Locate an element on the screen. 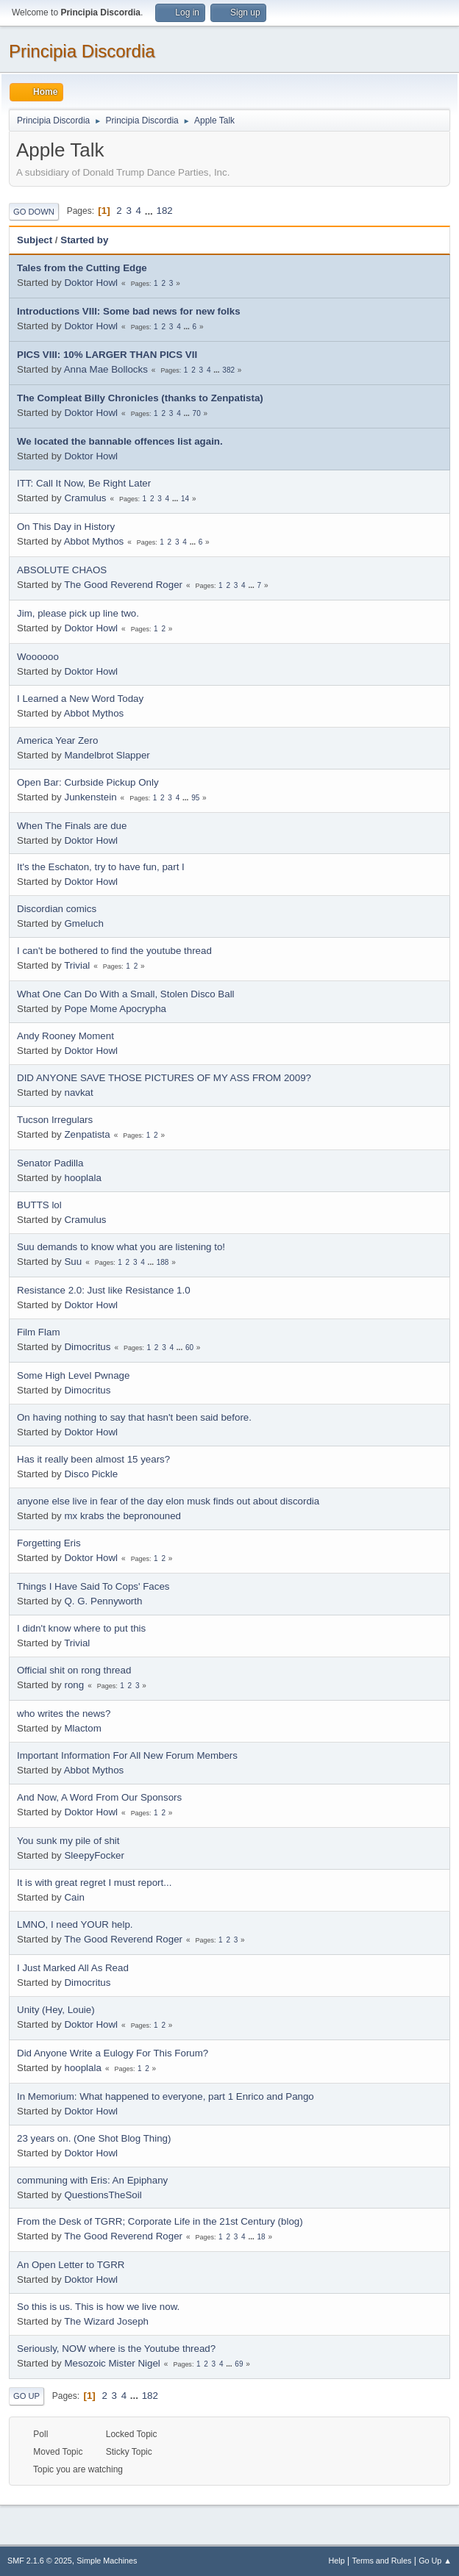 This screenshot has height=2576, width=459. navkat is located at coordinates (78, 1092).